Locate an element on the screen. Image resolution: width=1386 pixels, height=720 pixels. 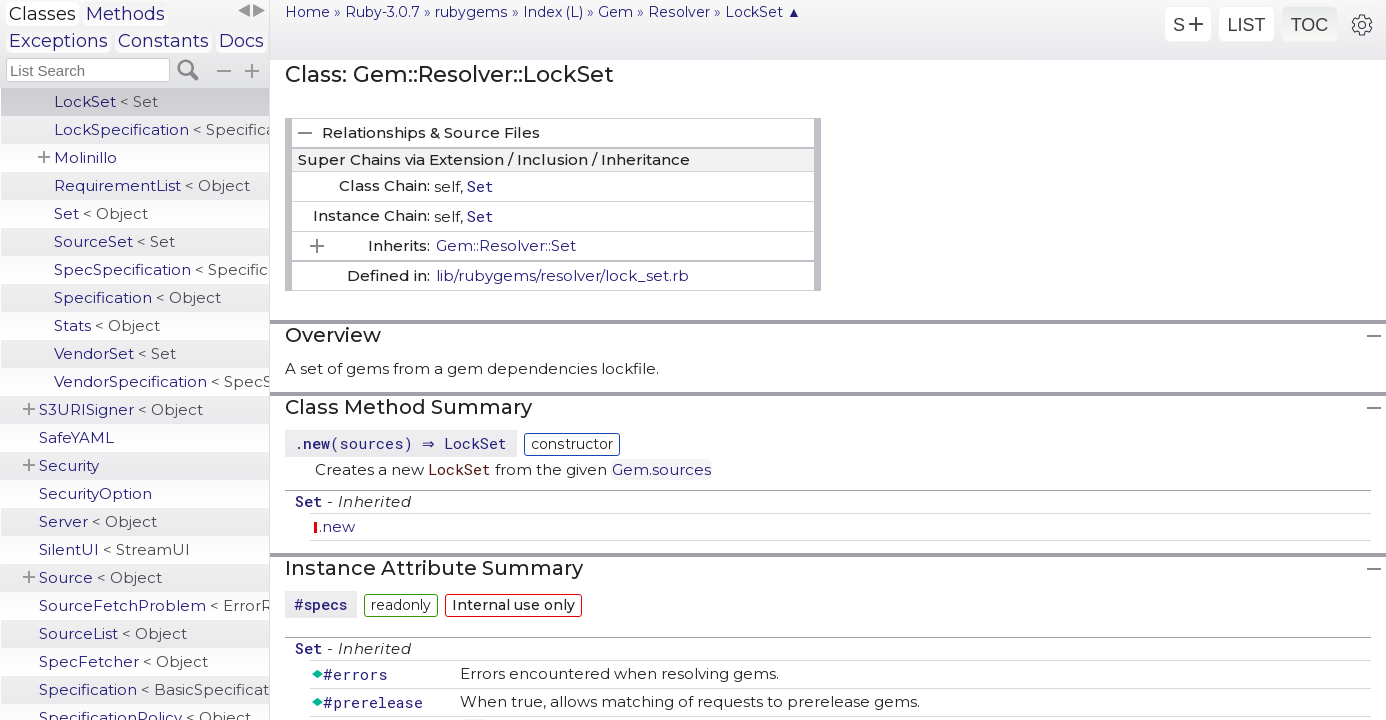
Set is located at coordinates (101, 213).